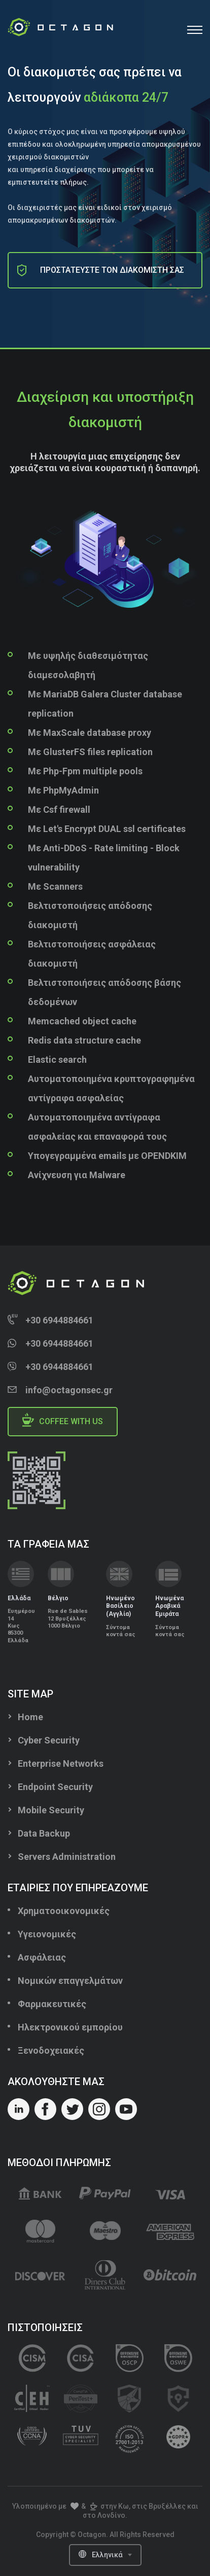 The image size is (210, 2576). I want to click on Υγειονομικές, so click(47, 1934).